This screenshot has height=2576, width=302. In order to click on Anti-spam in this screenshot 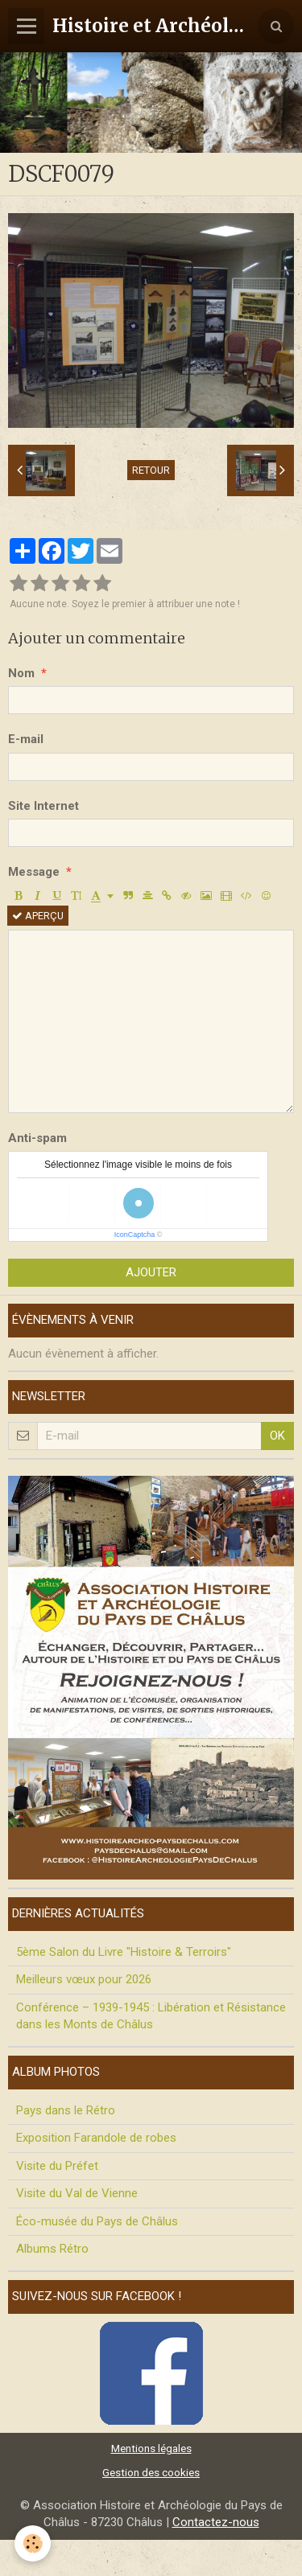, I will do `click(37, 1138)`.